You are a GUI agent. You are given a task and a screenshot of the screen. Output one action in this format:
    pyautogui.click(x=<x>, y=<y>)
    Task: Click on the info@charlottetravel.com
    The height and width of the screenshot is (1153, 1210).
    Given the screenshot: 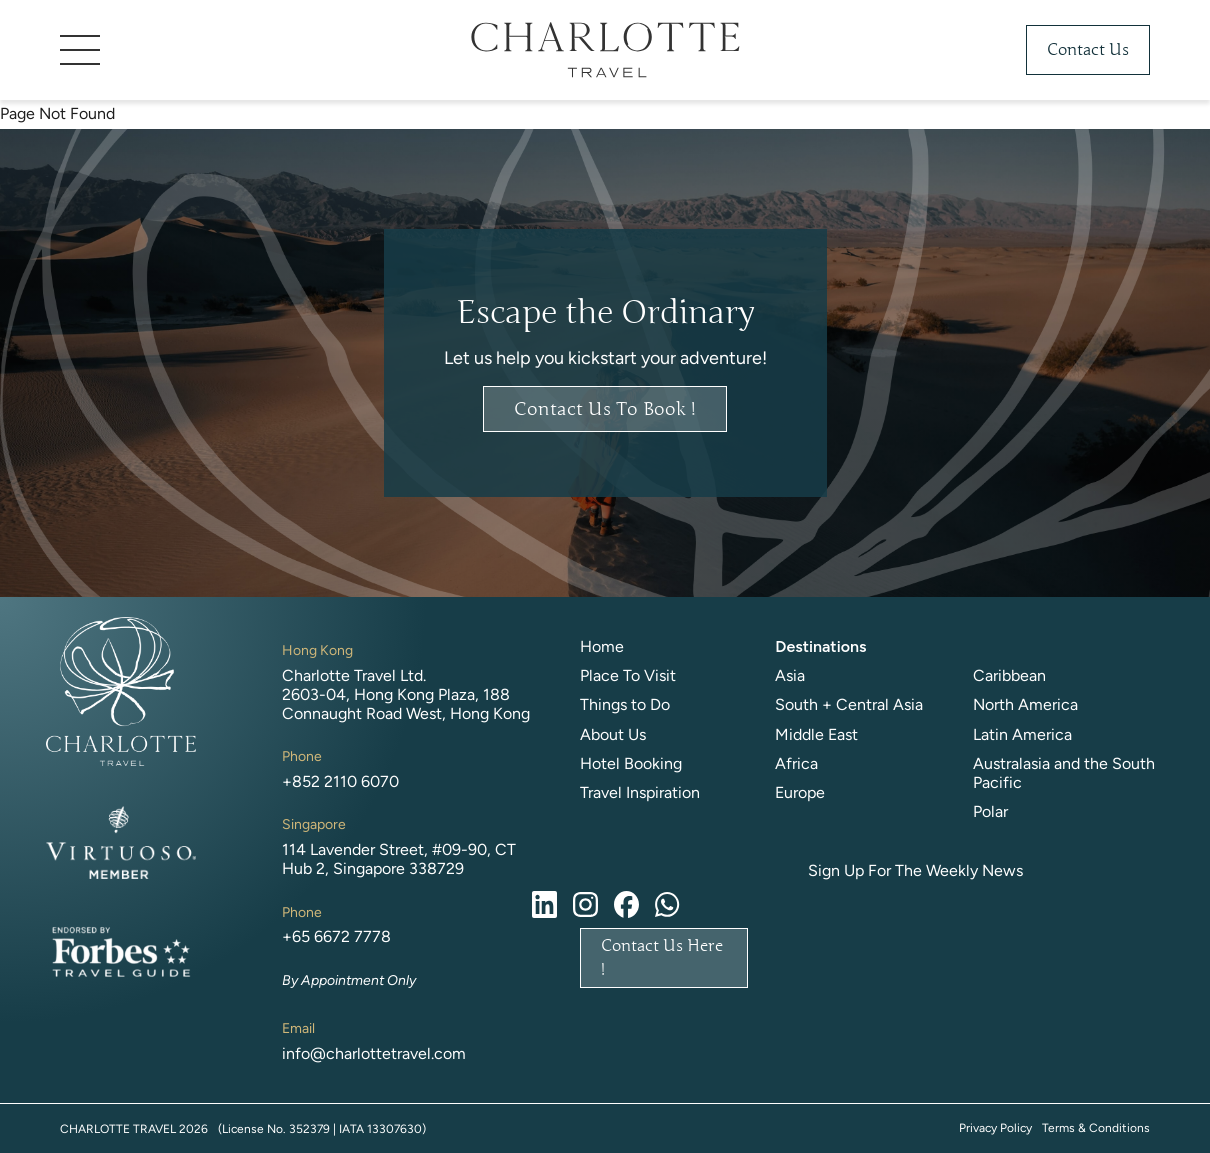 What is the action you would take?
    pyautogui.click(x=374, y=1053)
    